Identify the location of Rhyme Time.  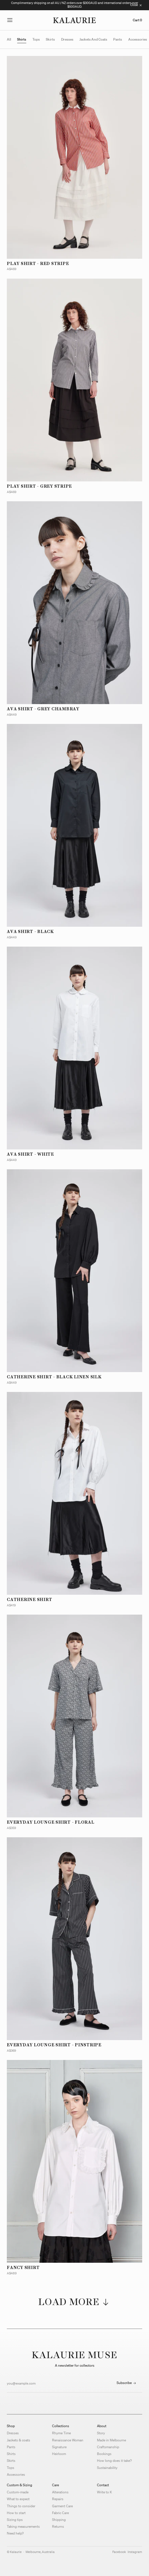
(61, 2433).